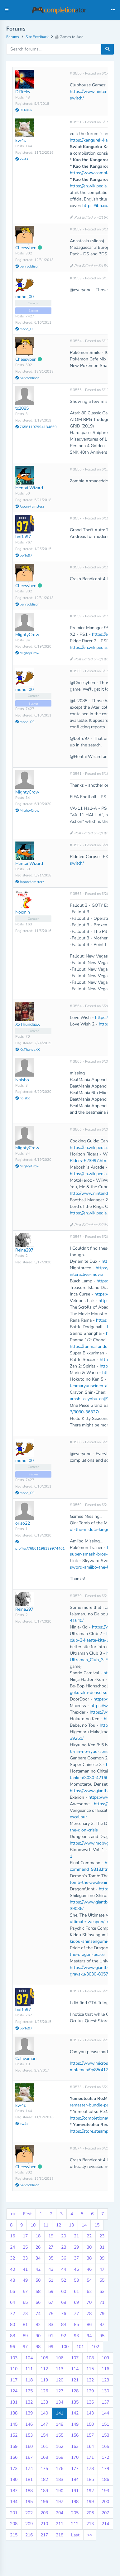 The height and width of the screenshot is (2576, 120). What do you see at coordinates (50, 2280) in the screenshot?
I see `51` at bounding box center [50, 2280].